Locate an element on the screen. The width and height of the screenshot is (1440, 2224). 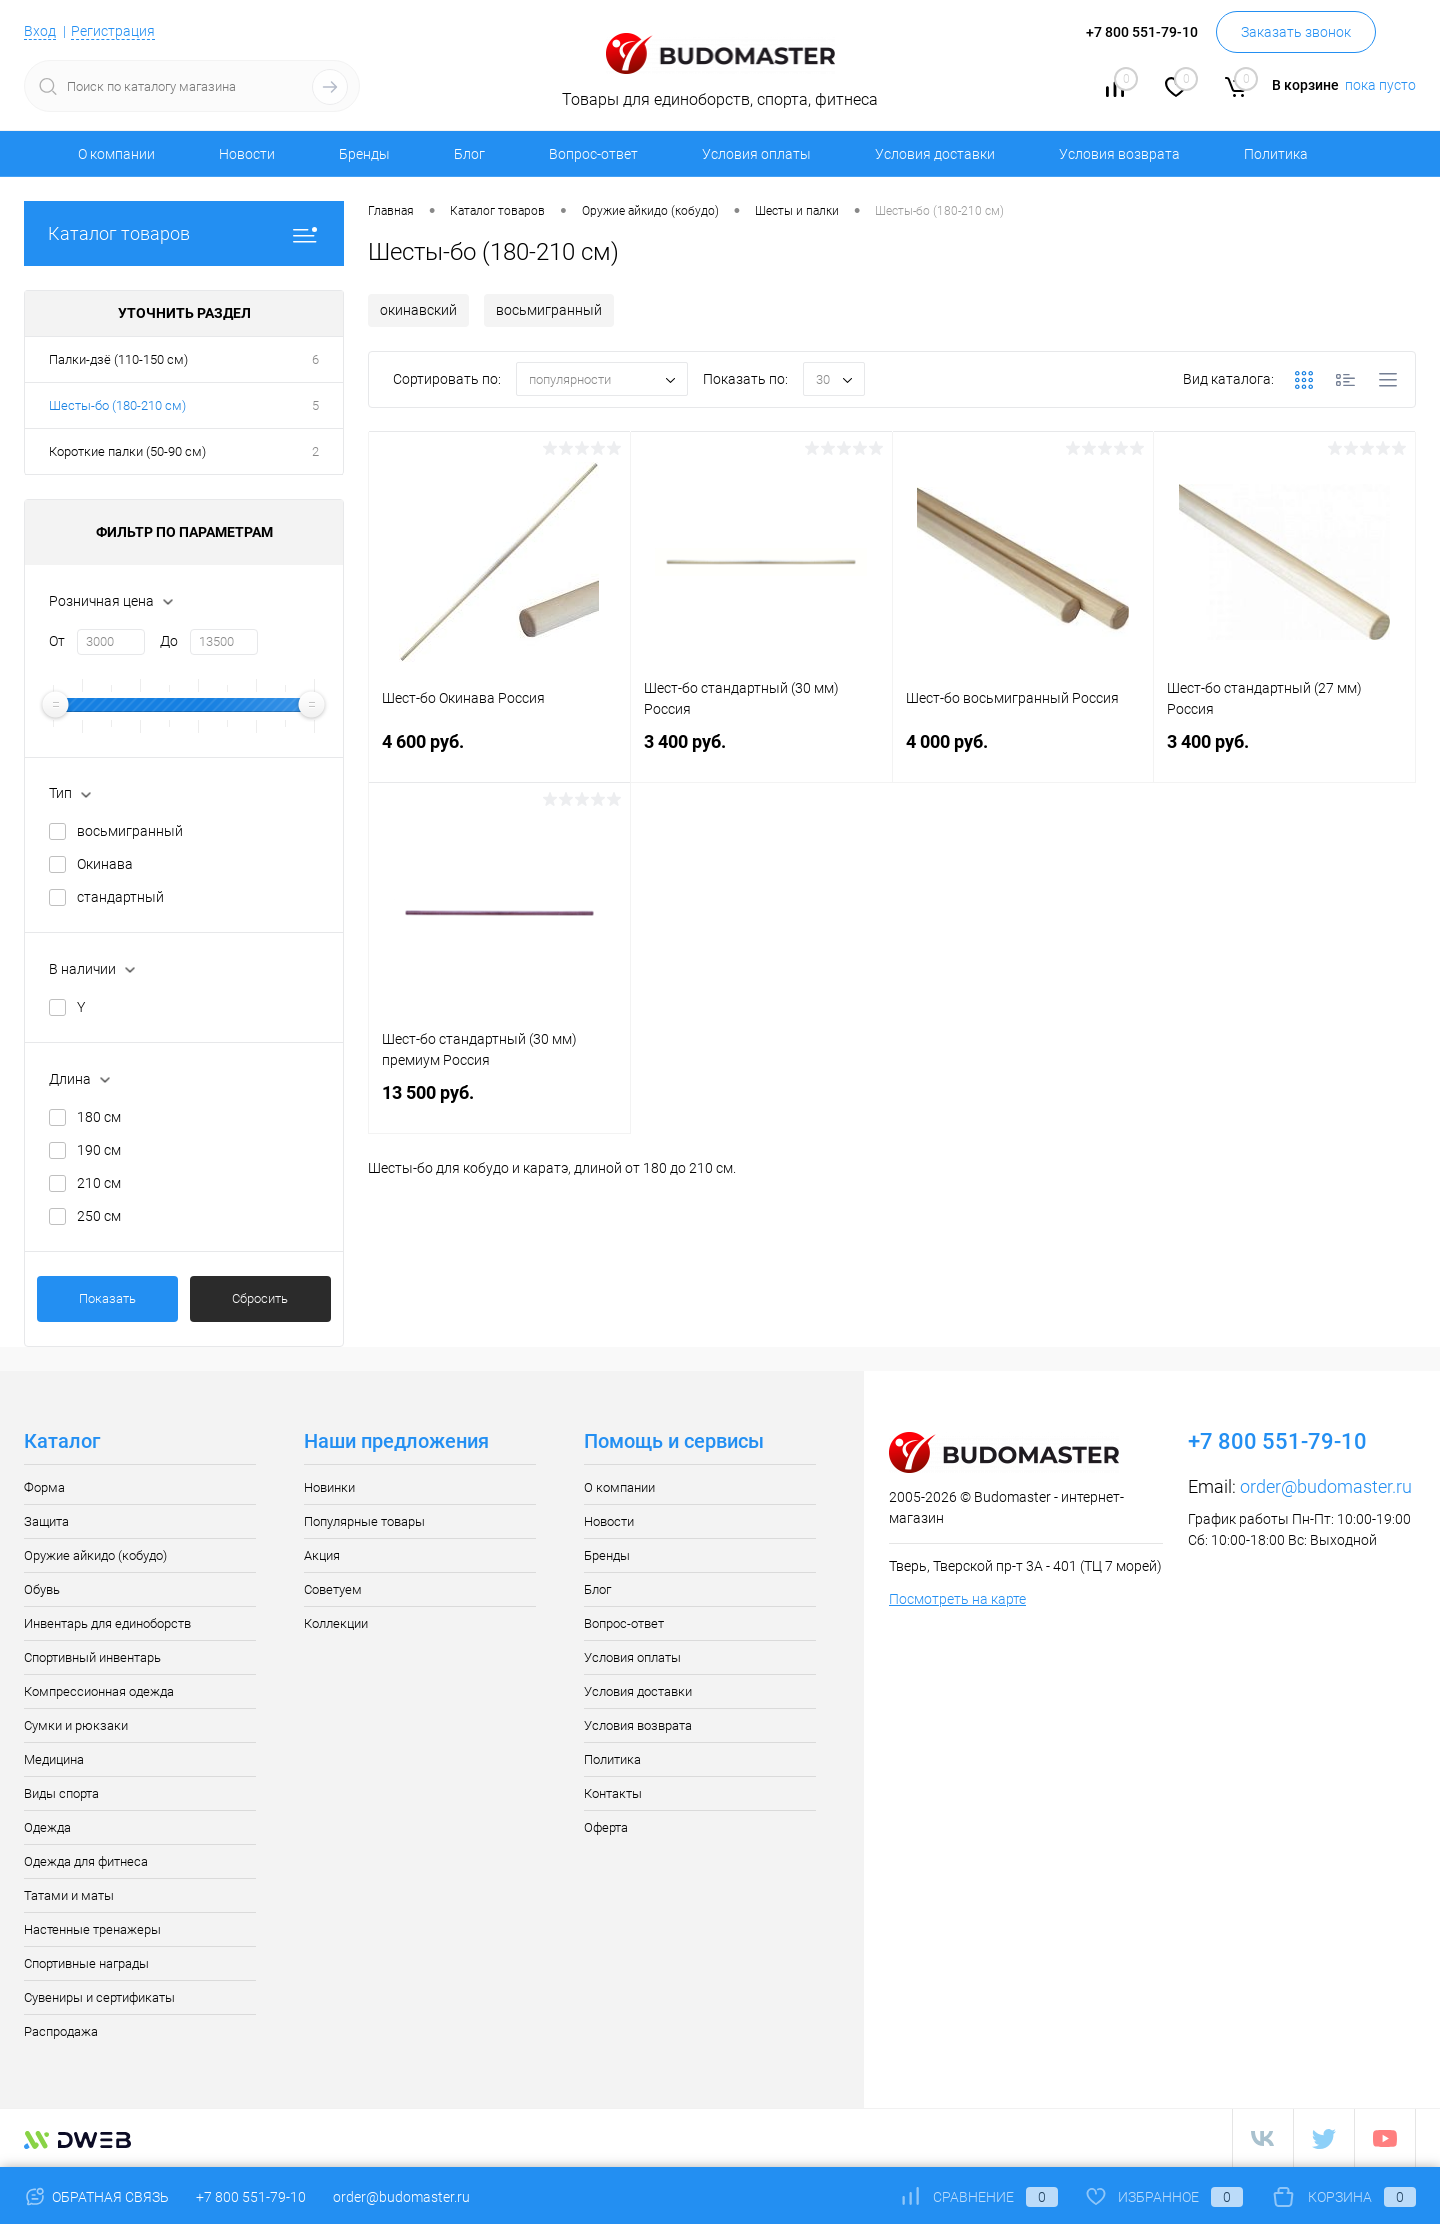
Акция is located at coordinates (322, 1555).